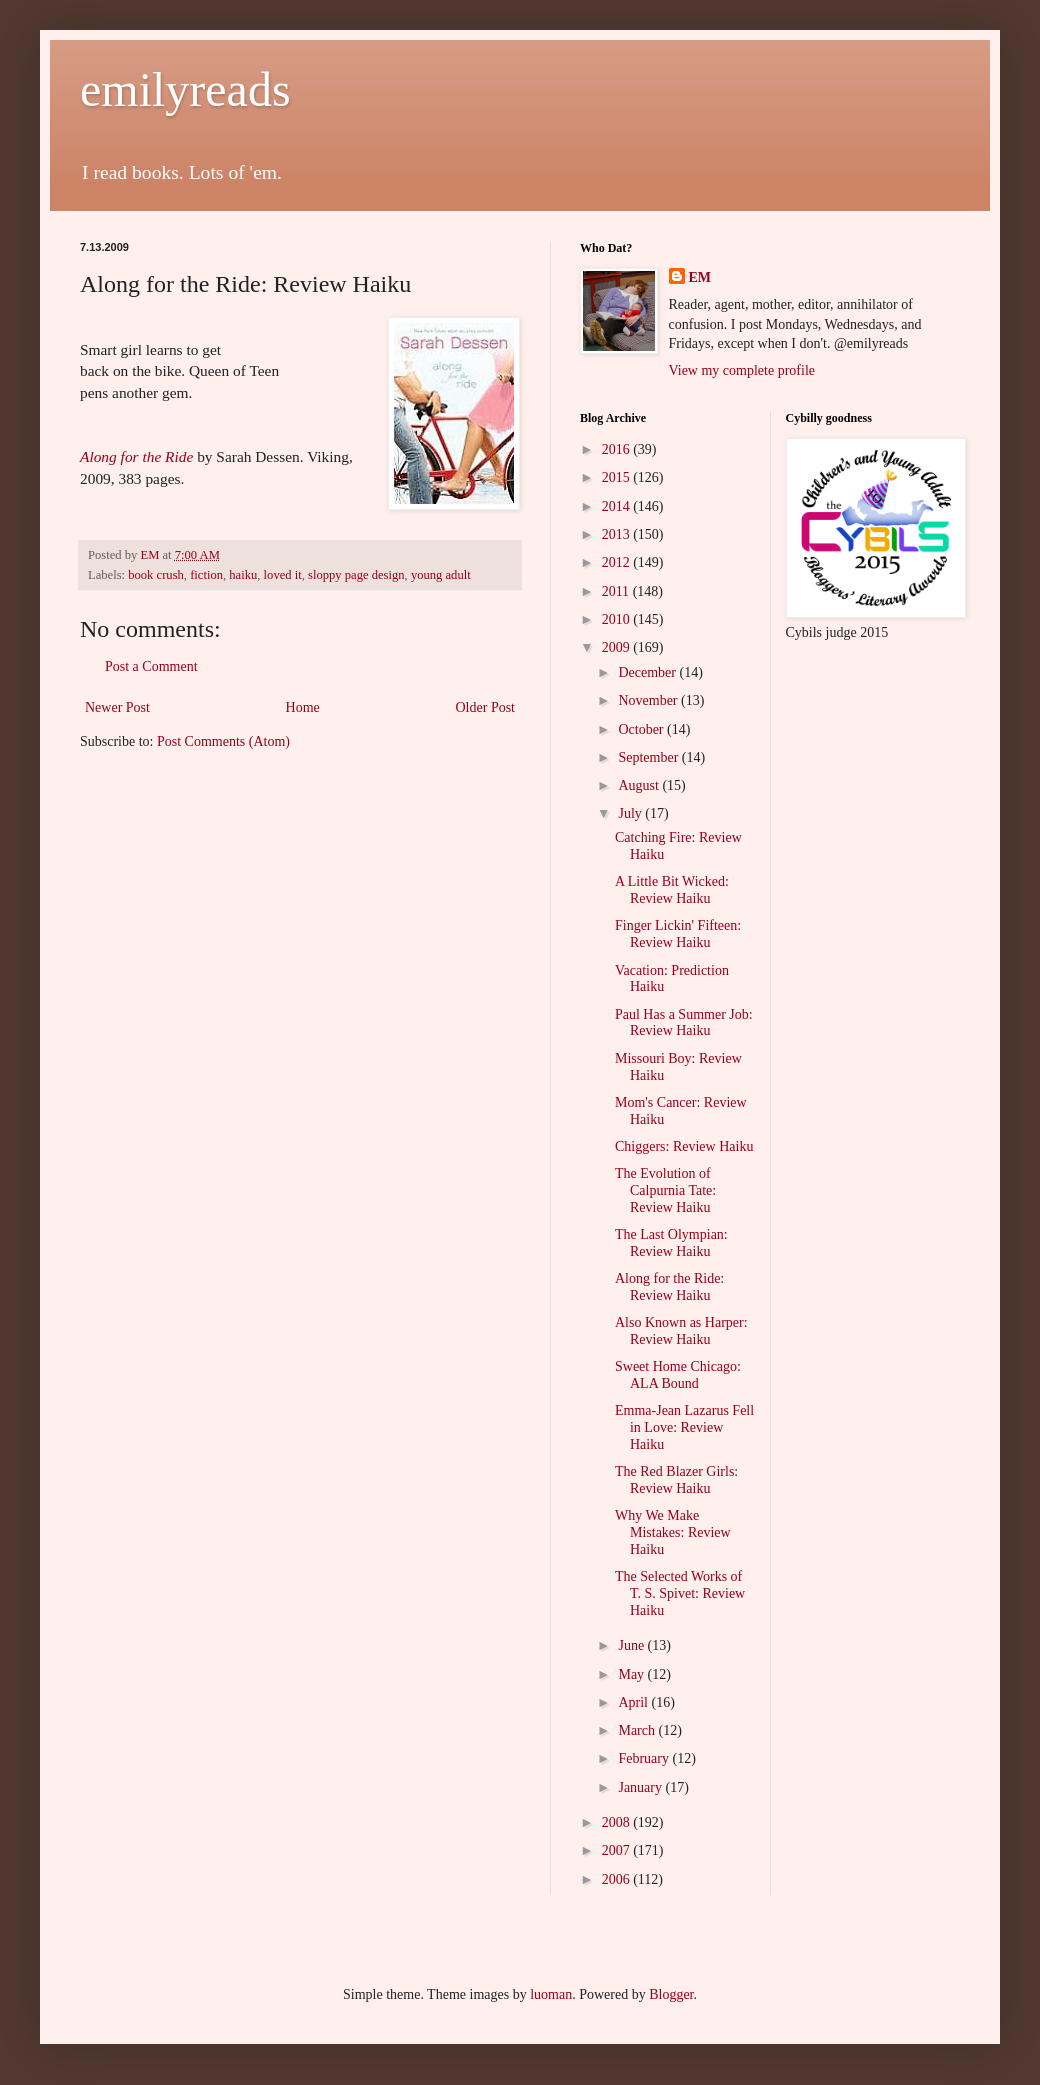 The image size is (1040, 2085). Describe the element at coordinates (649, 700) in the screenshot. I see `November` at that location.